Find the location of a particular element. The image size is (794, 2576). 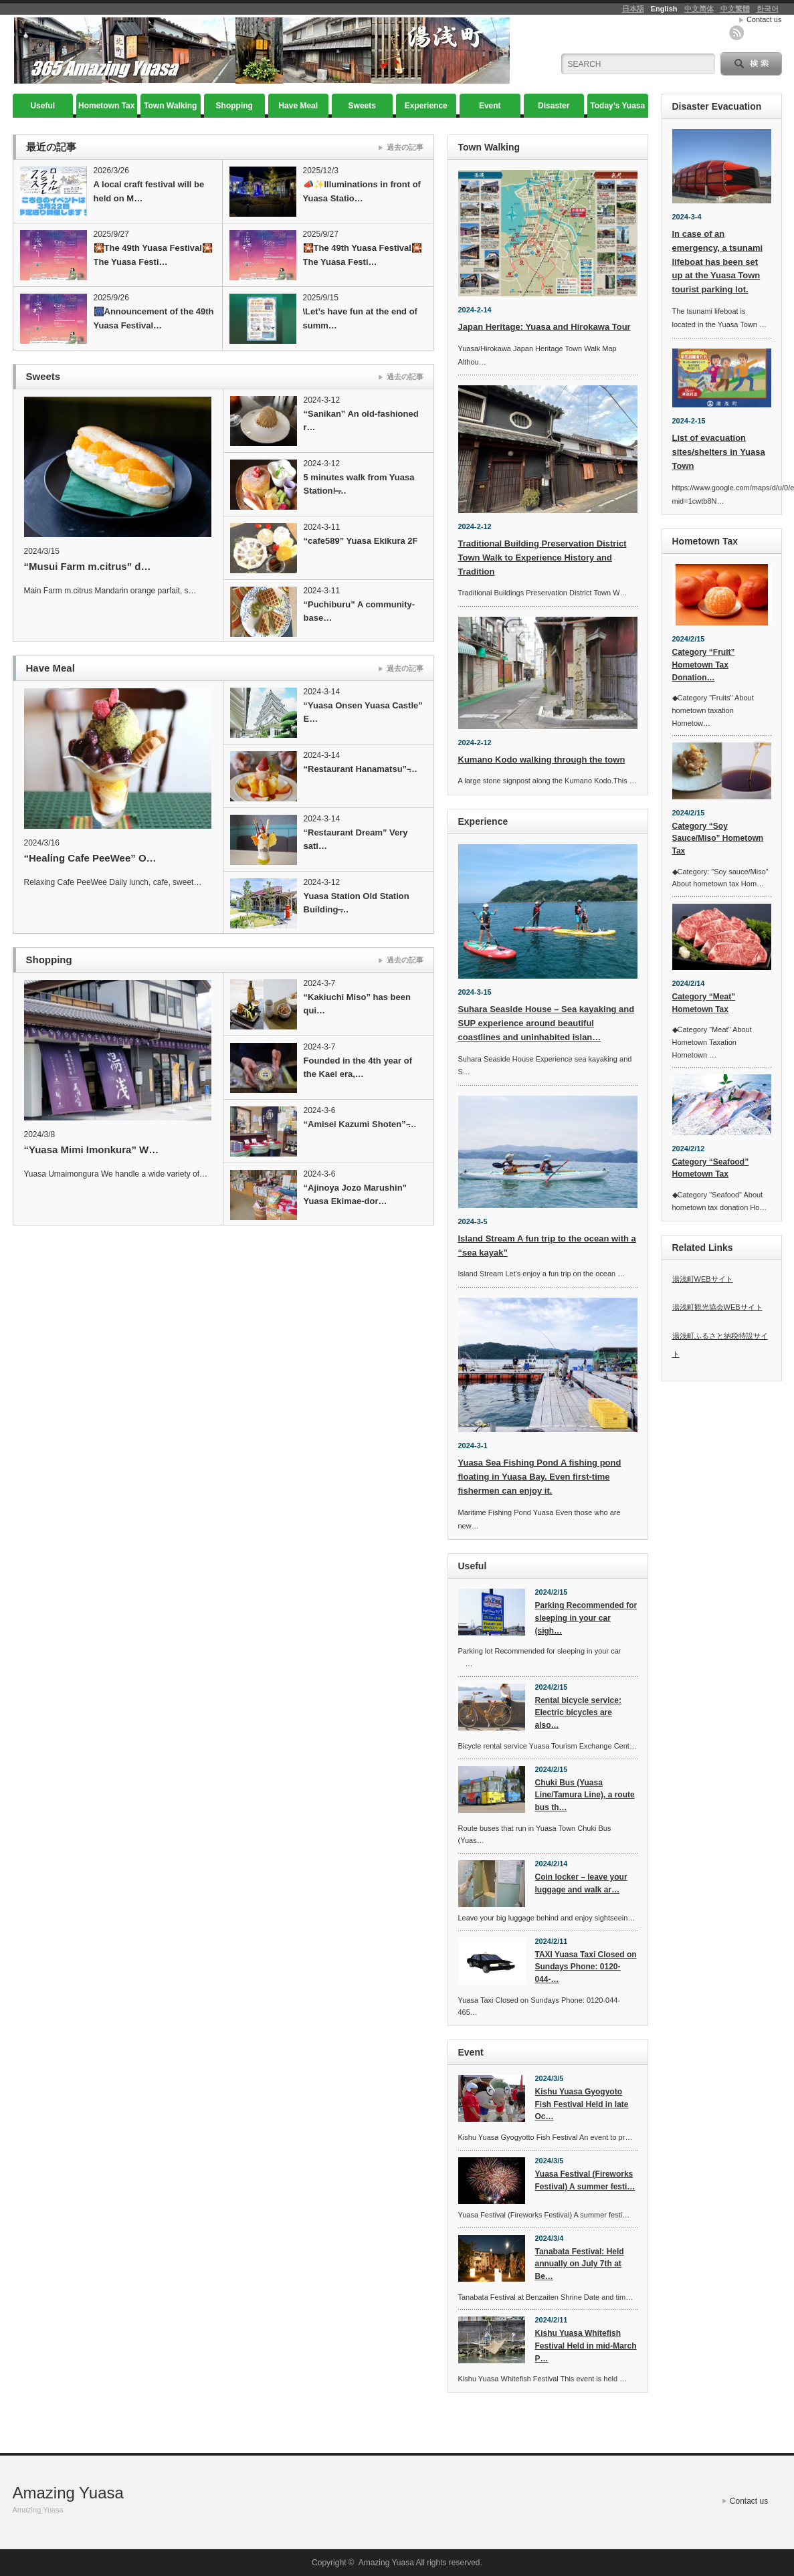

Have Meal is located at coordinates (298, 105).